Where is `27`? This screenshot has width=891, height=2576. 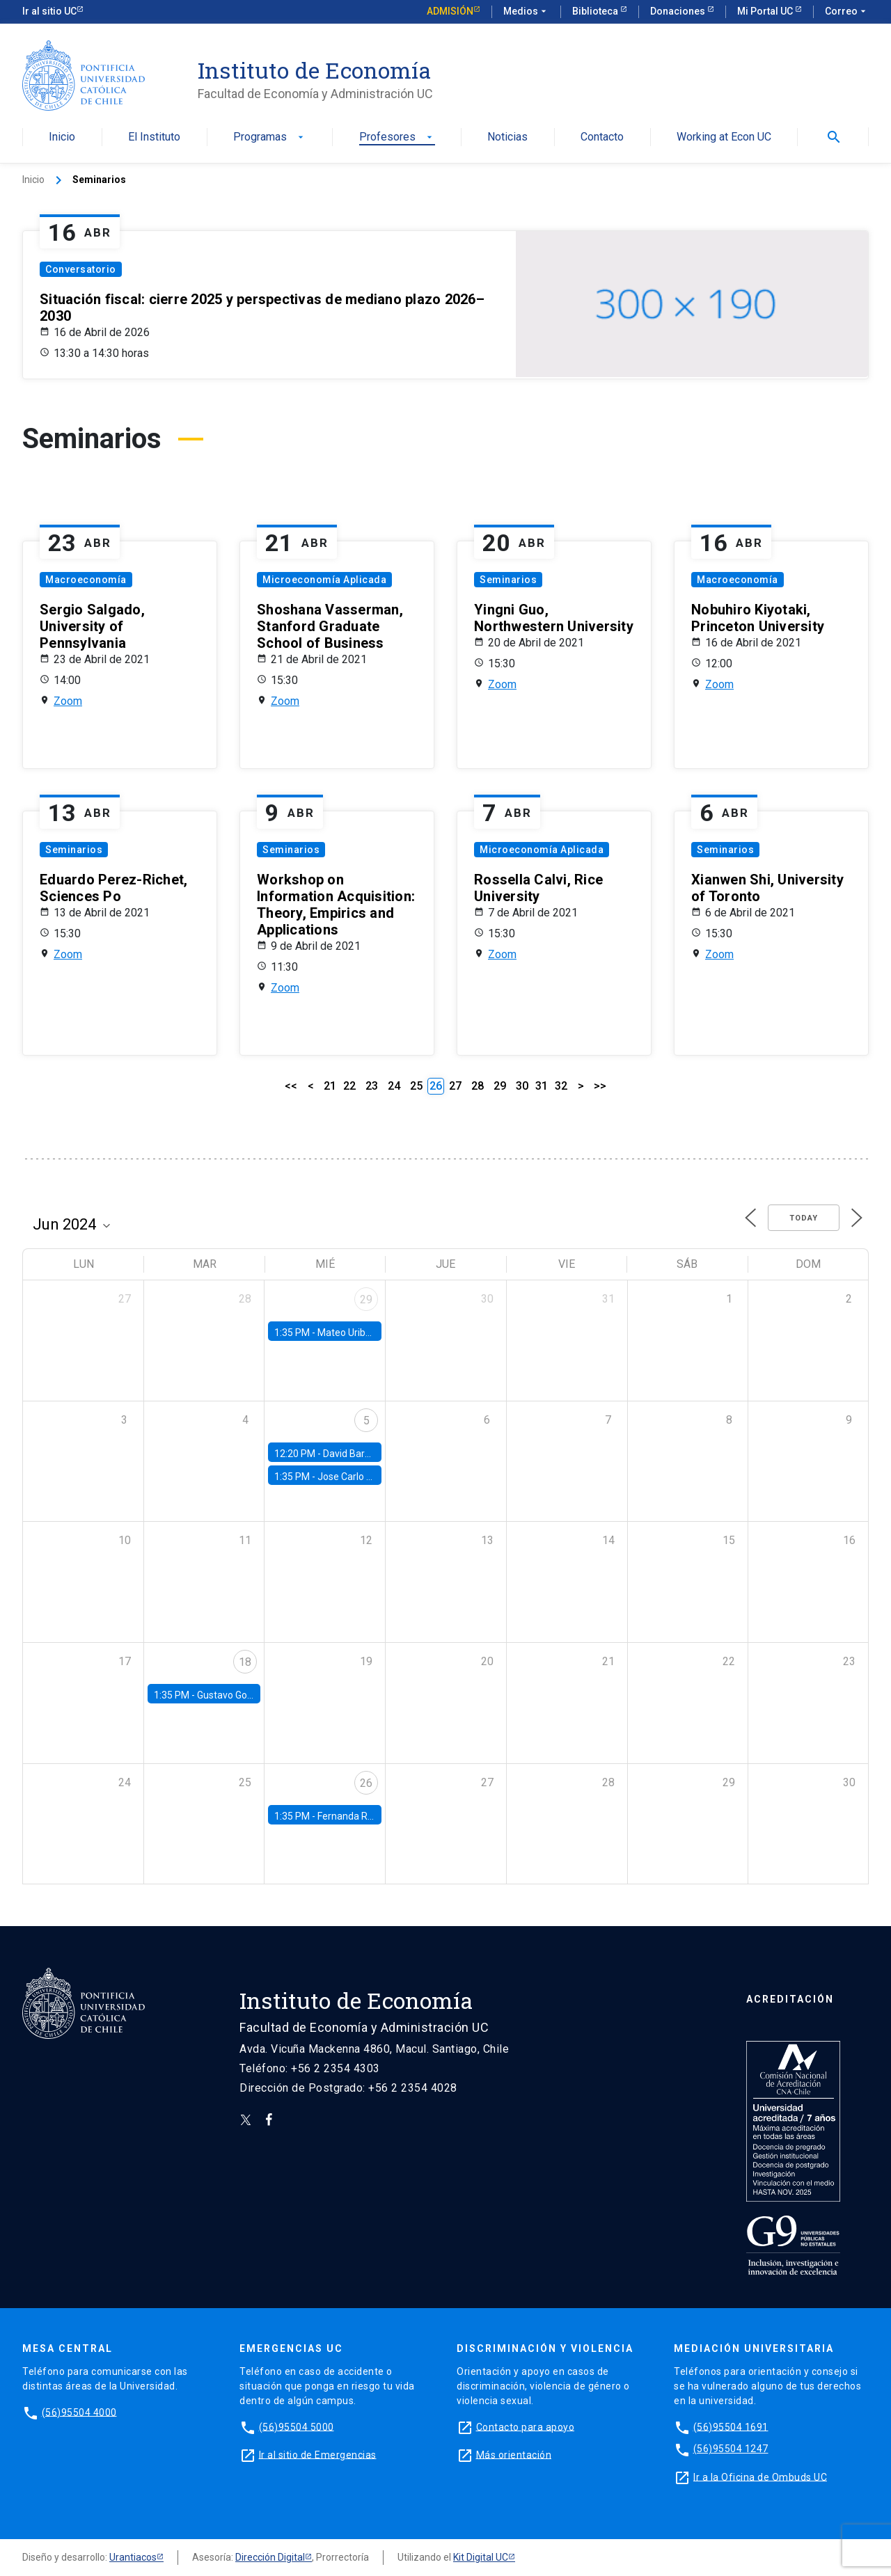
27 is located at coordinates (455, 1085).